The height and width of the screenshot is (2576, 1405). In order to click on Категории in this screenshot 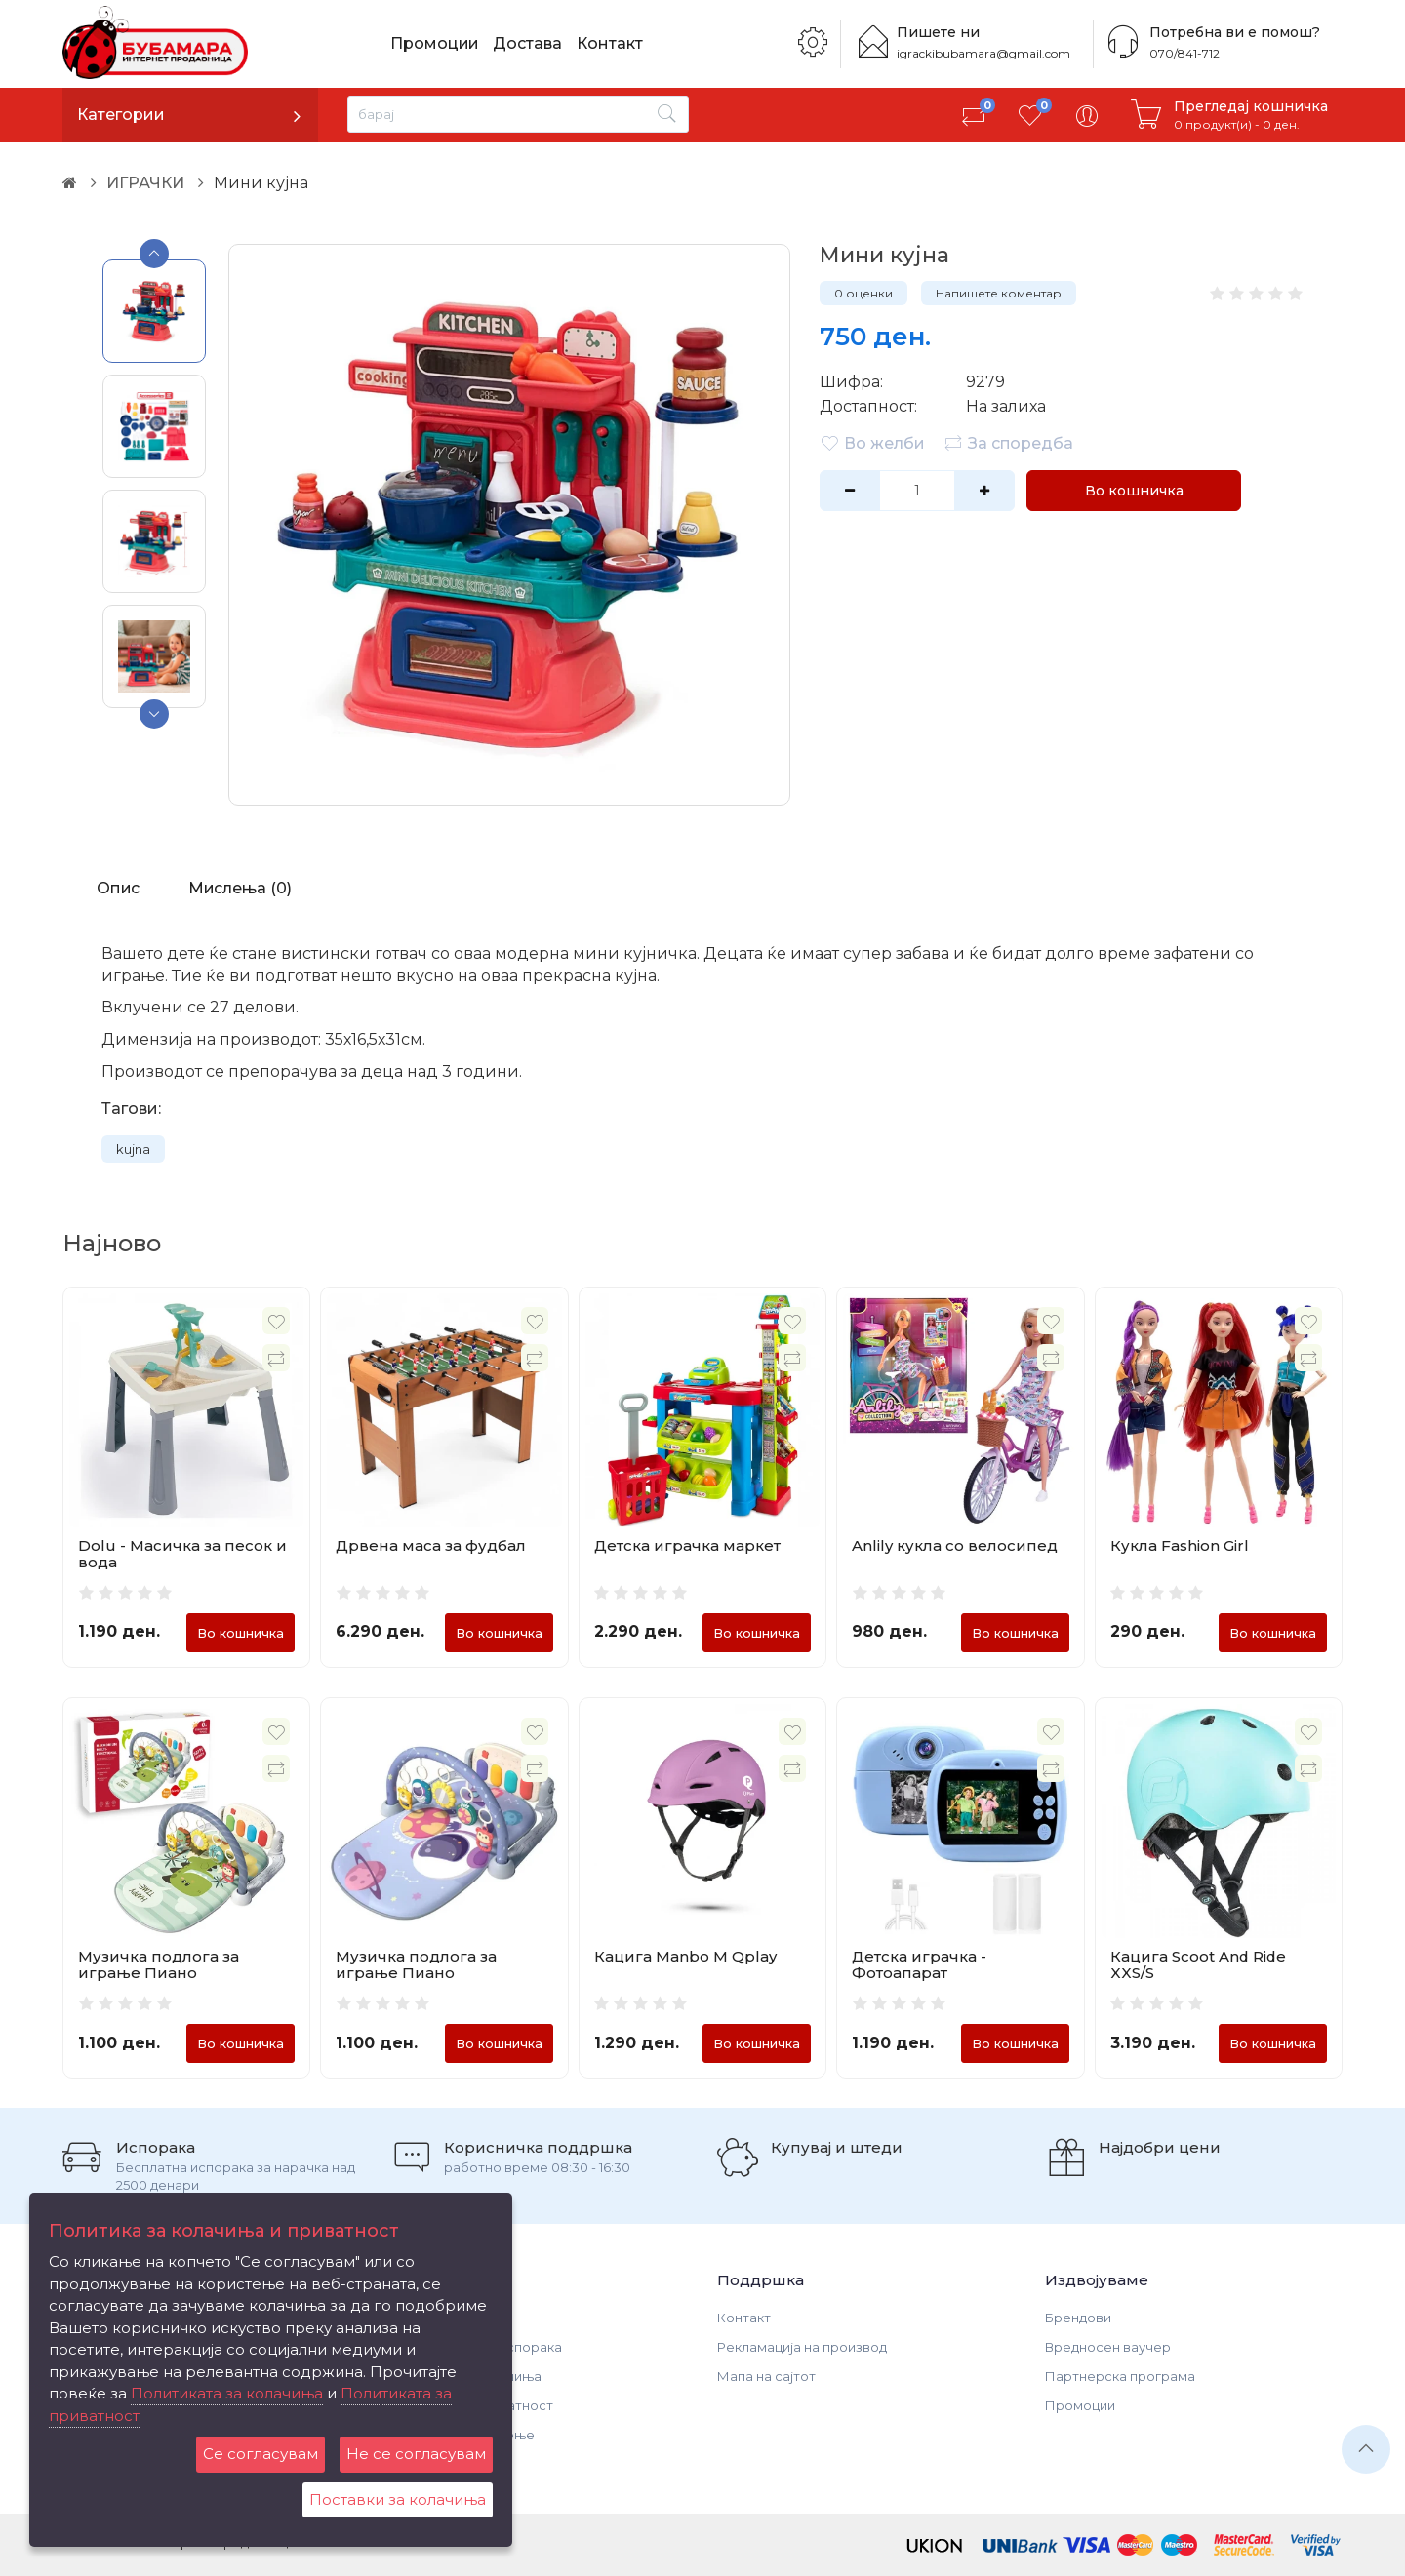, I will do `click(121, 114)`.